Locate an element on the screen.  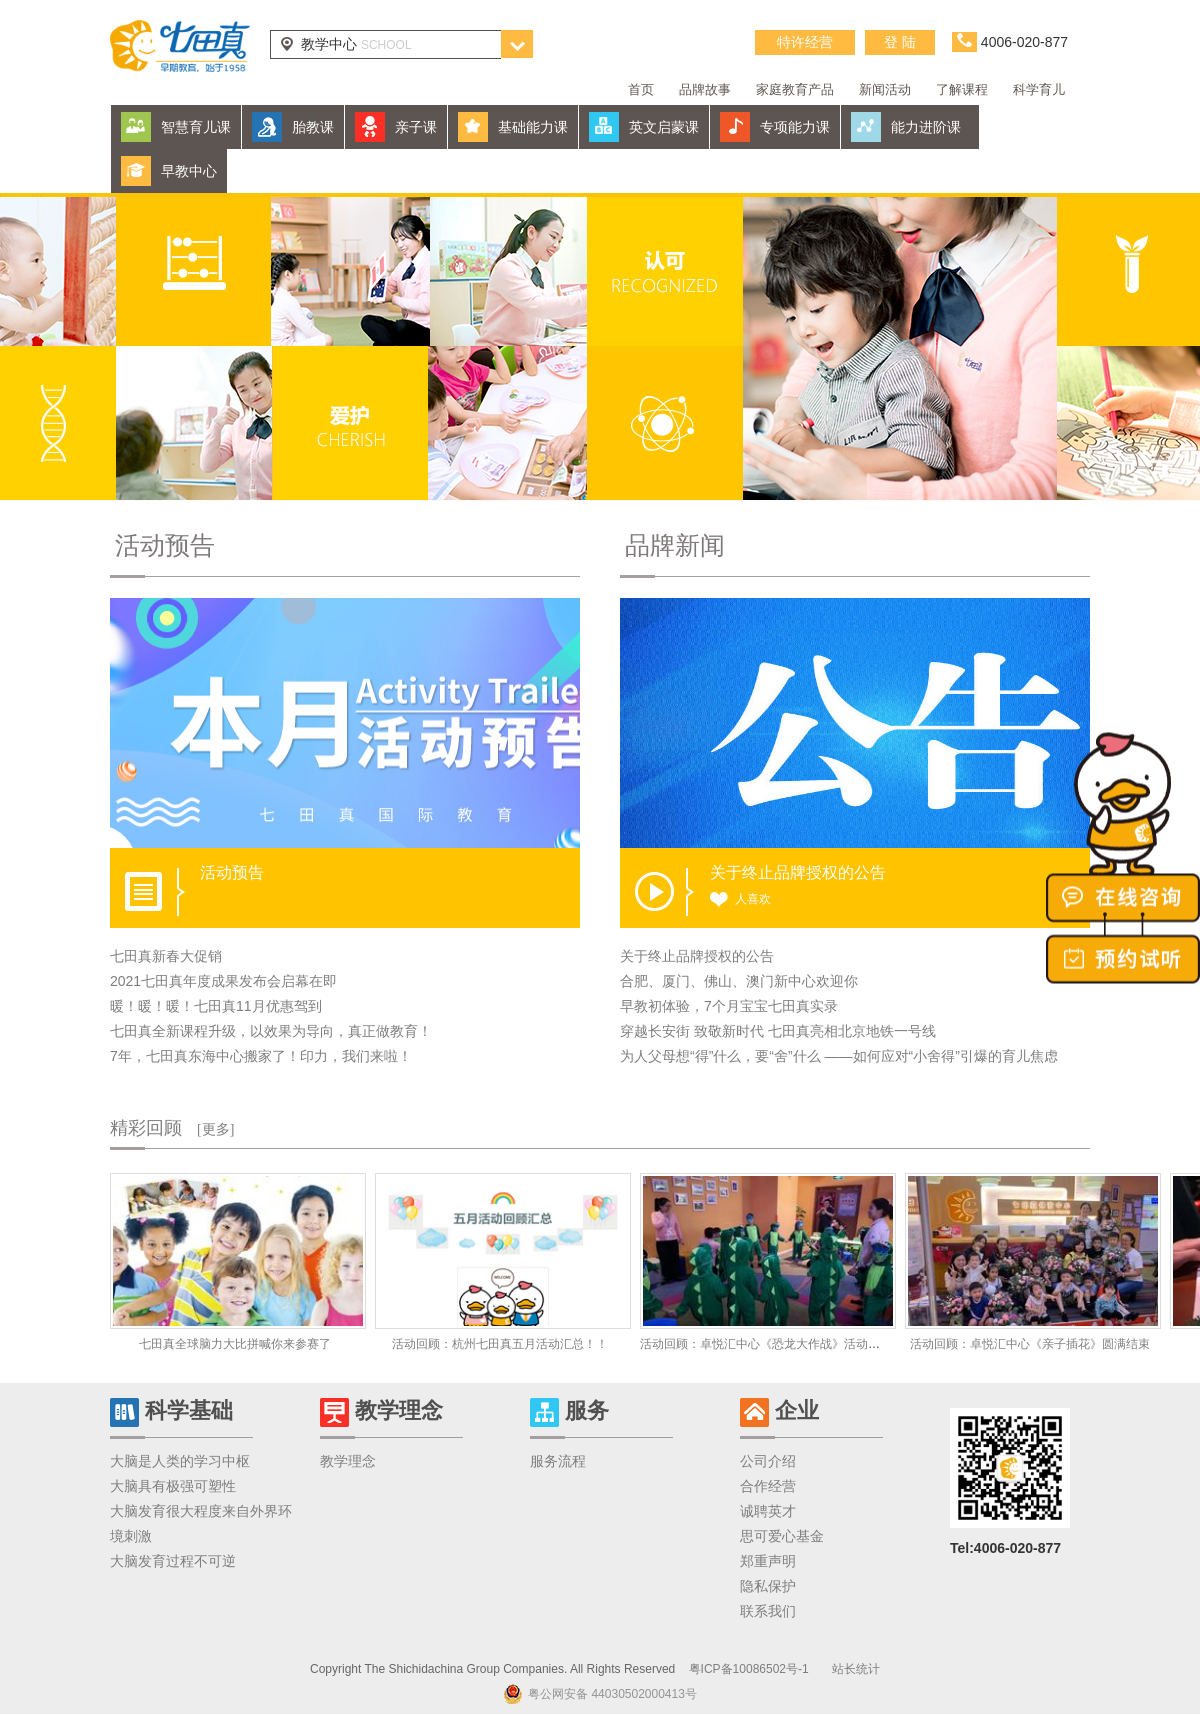
新闻活动 is located at coordinates (885, 89).